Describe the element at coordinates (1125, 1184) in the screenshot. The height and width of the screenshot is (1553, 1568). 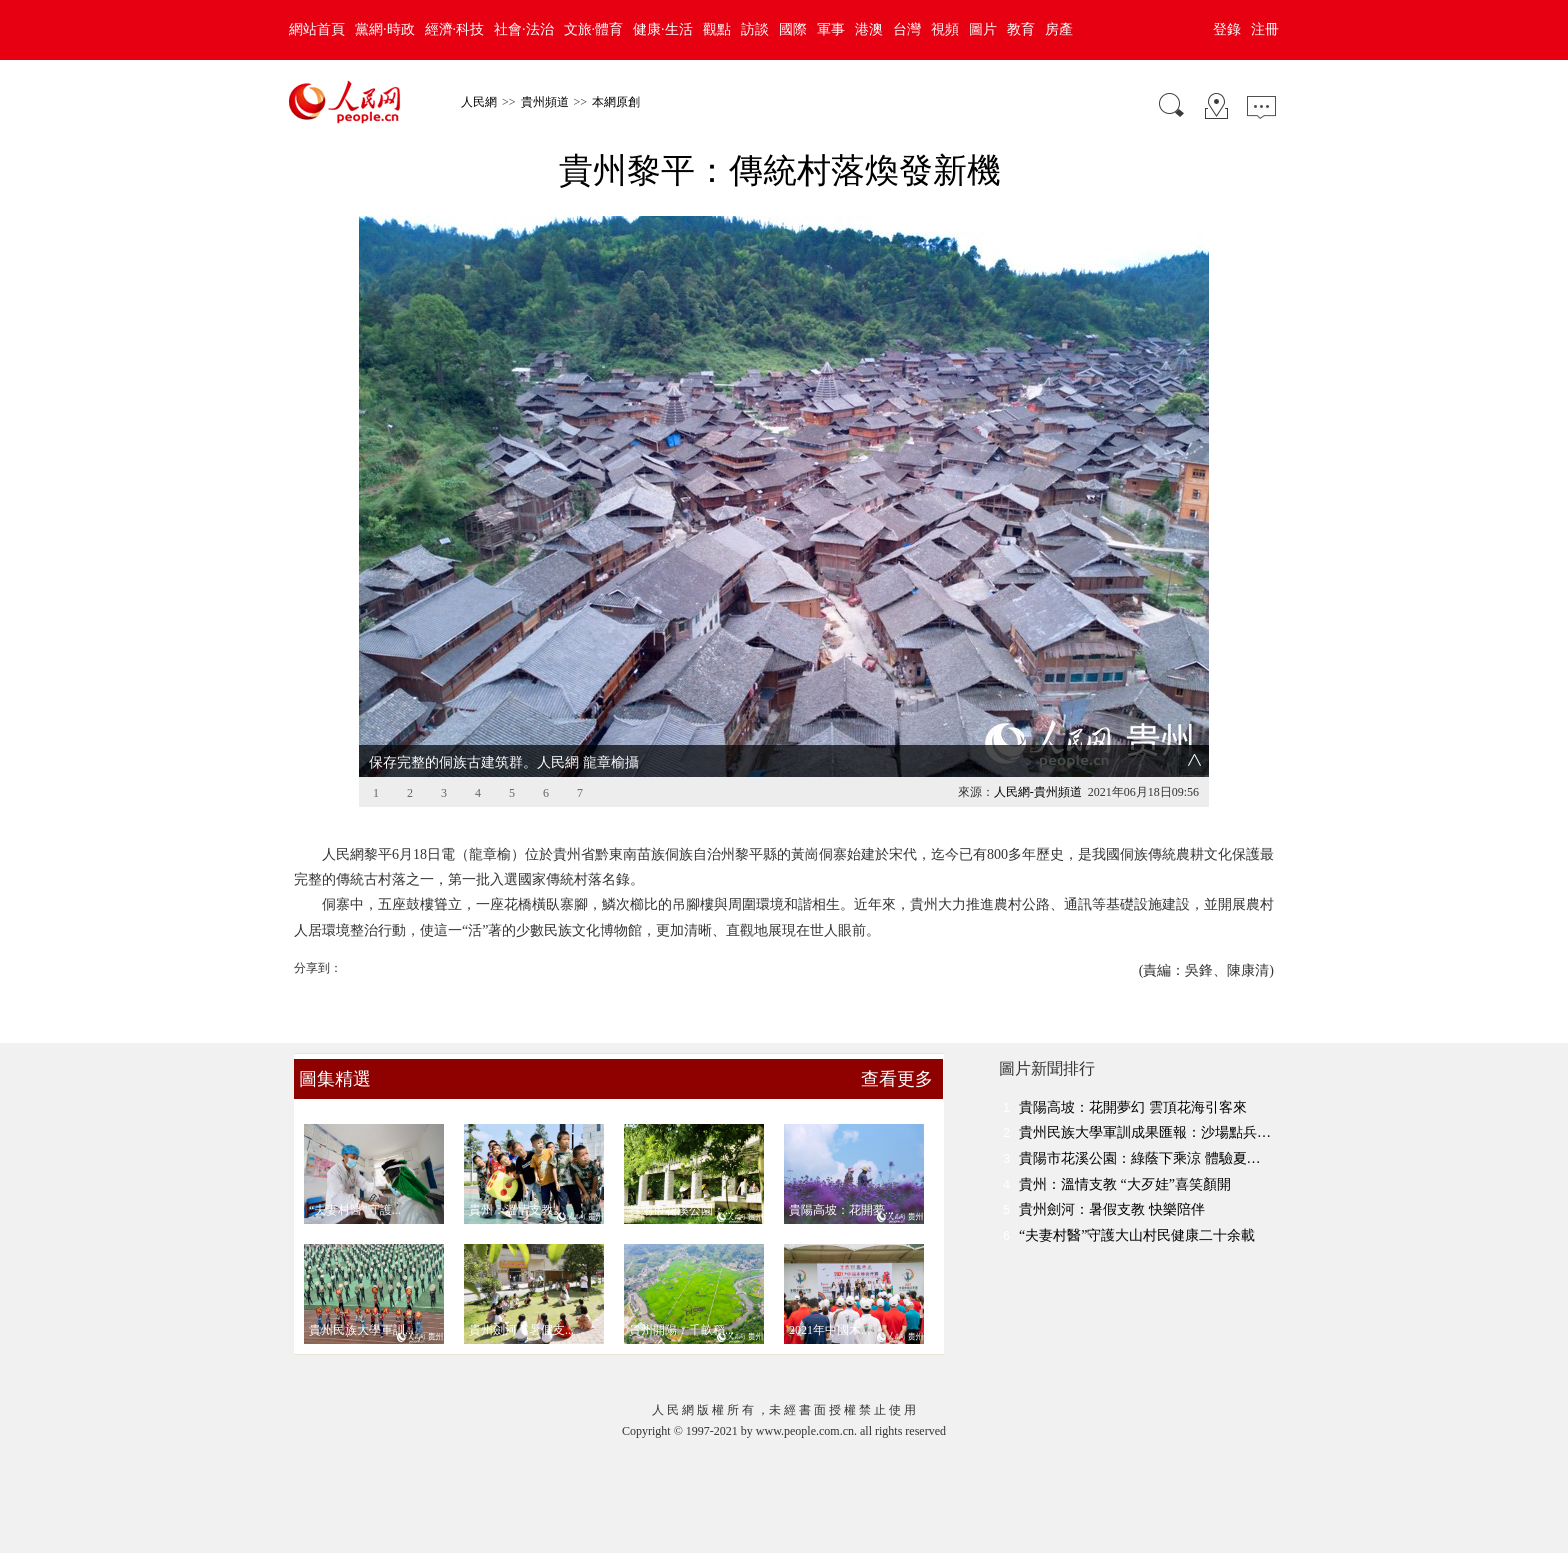
I see `貴州：溫情支教 “大歹娃”喜笑顏開` at that location.